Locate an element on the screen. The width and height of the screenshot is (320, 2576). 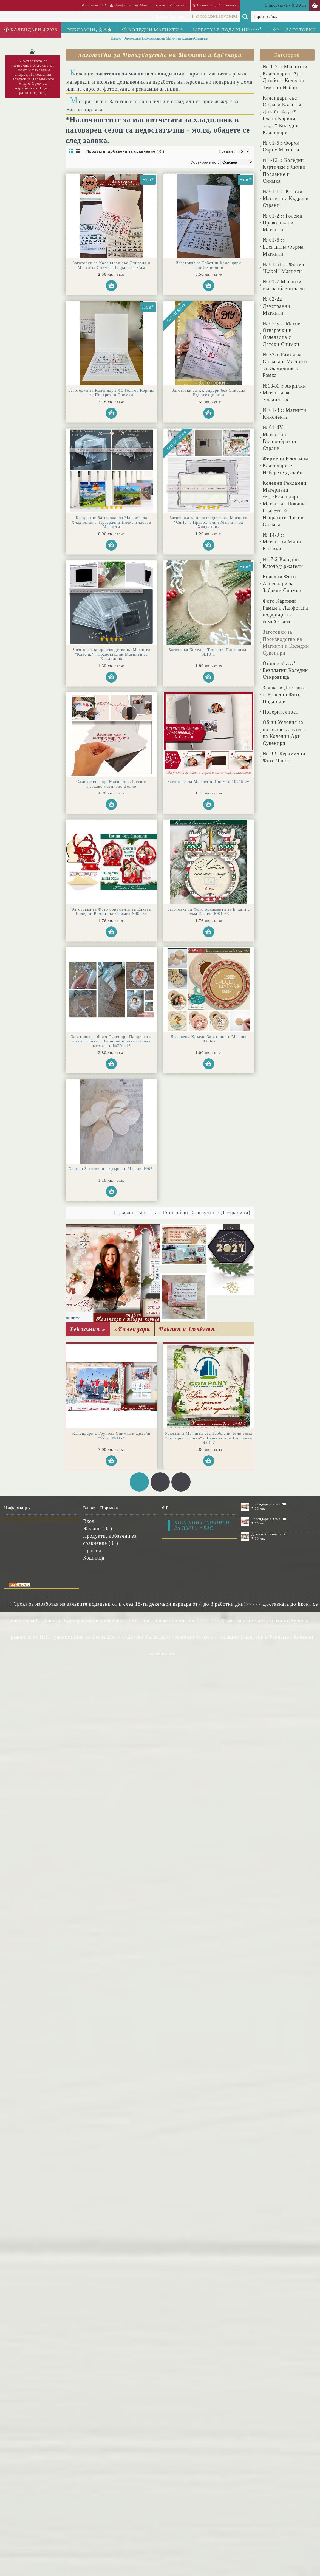
»Календари is located at coordinates (132, 1329).